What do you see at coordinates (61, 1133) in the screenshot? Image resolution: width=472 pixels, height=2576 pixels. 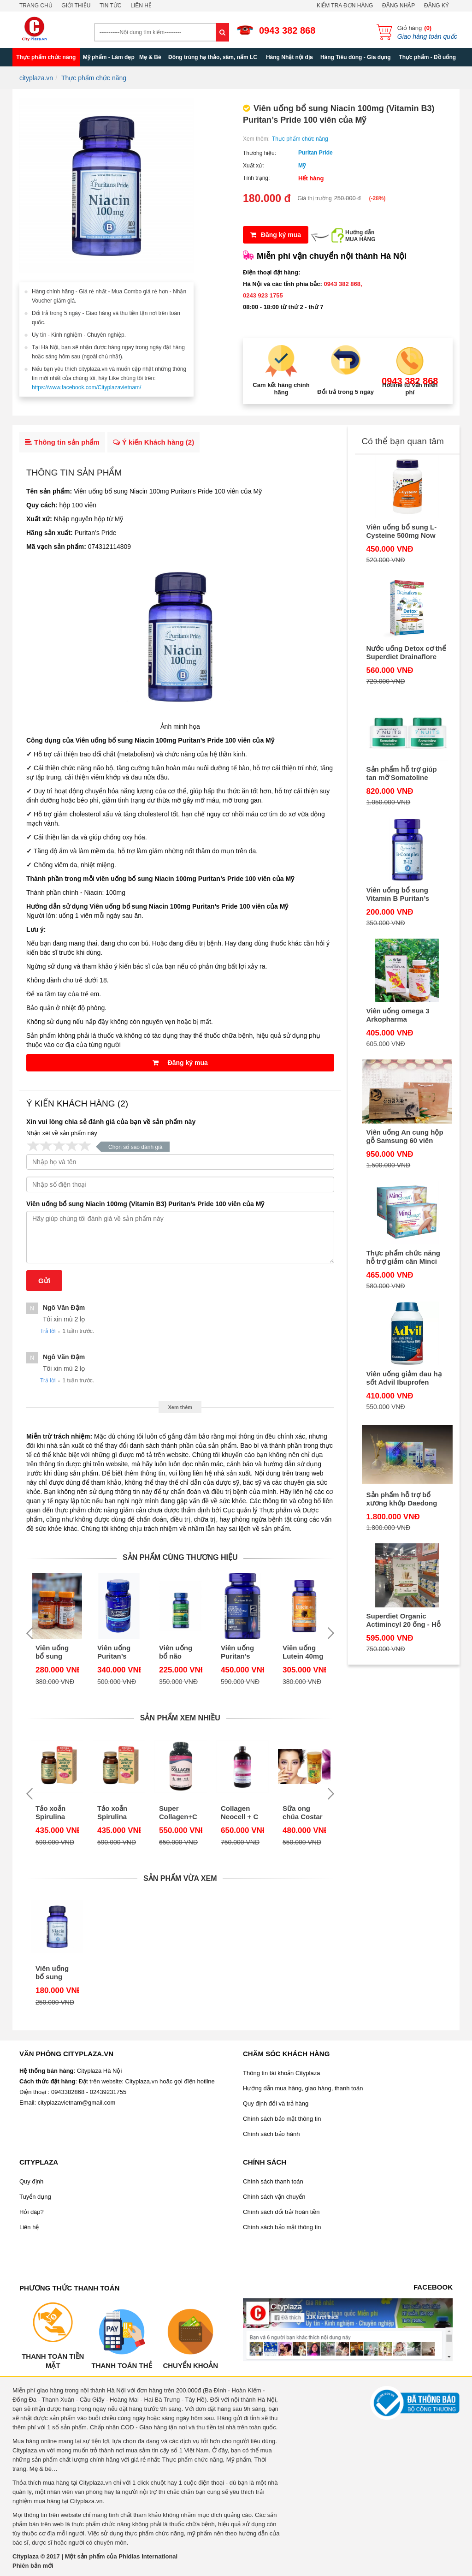 I see `Nhận xét về sản phẩm này` at bounding box center [61, 1133].